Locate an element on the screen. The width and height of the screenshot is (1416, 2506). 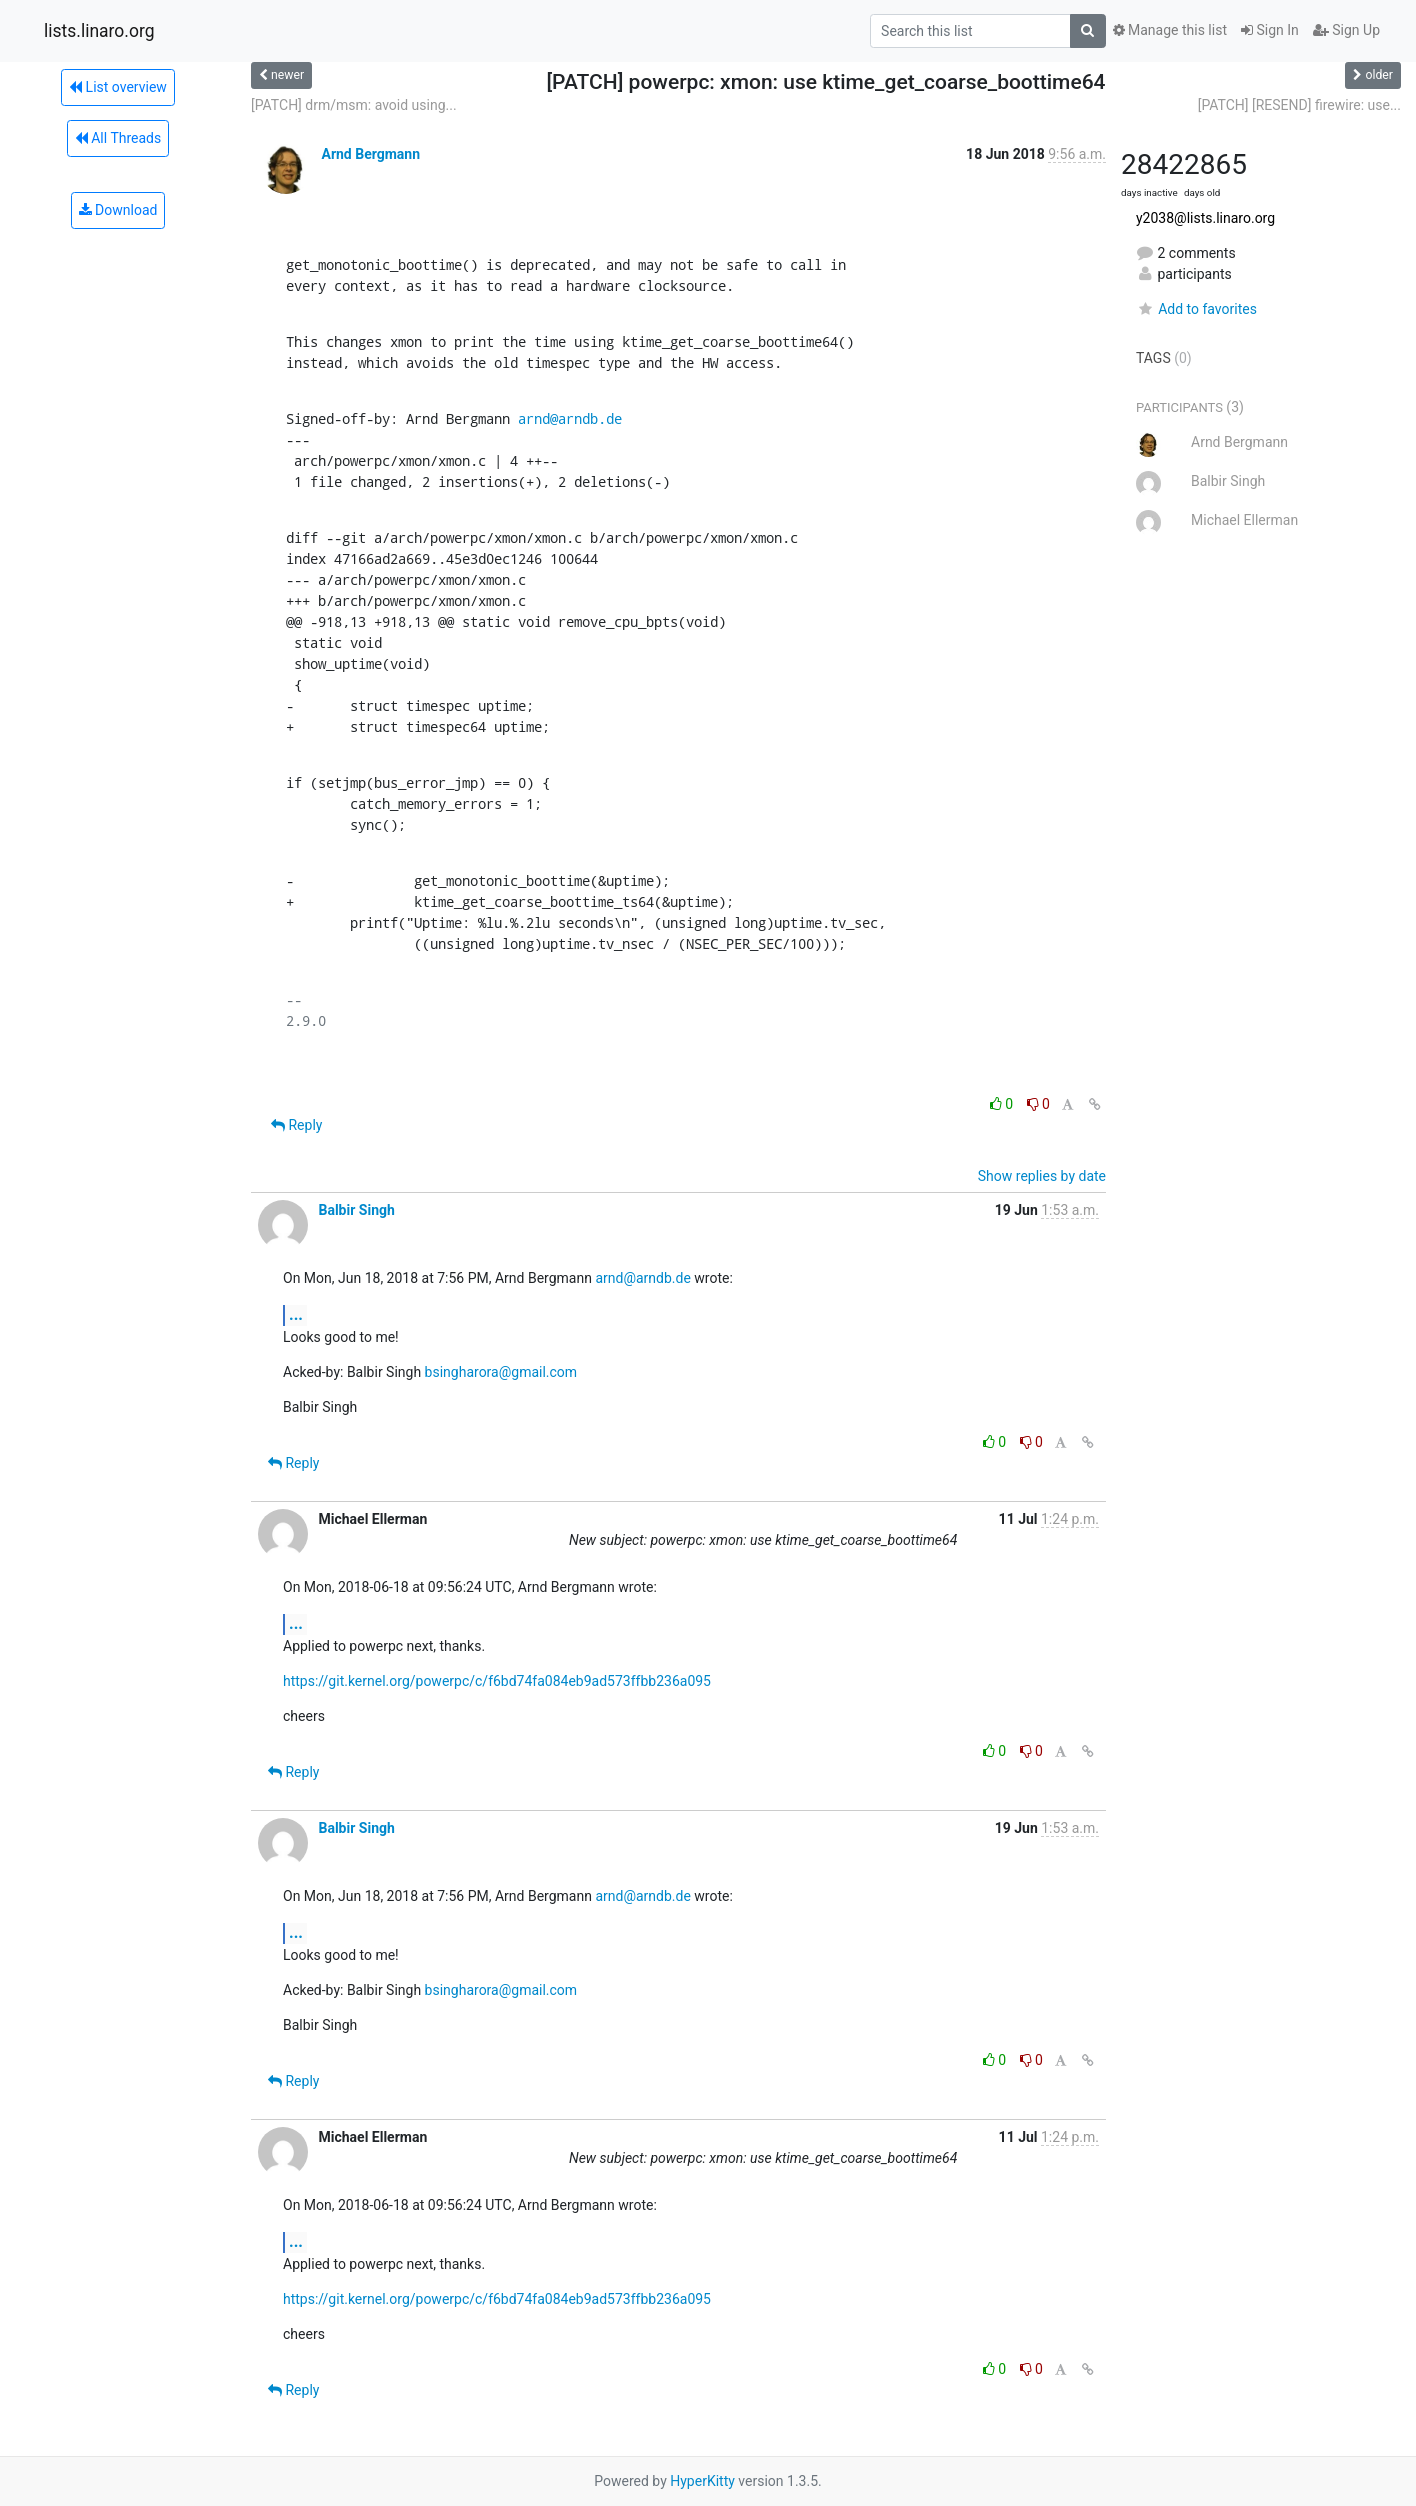
https://git.kernel.org/powerpc/c/f6bd74fa084eb9ad573ffbb236a095 is located at coordinates (497, 1681).